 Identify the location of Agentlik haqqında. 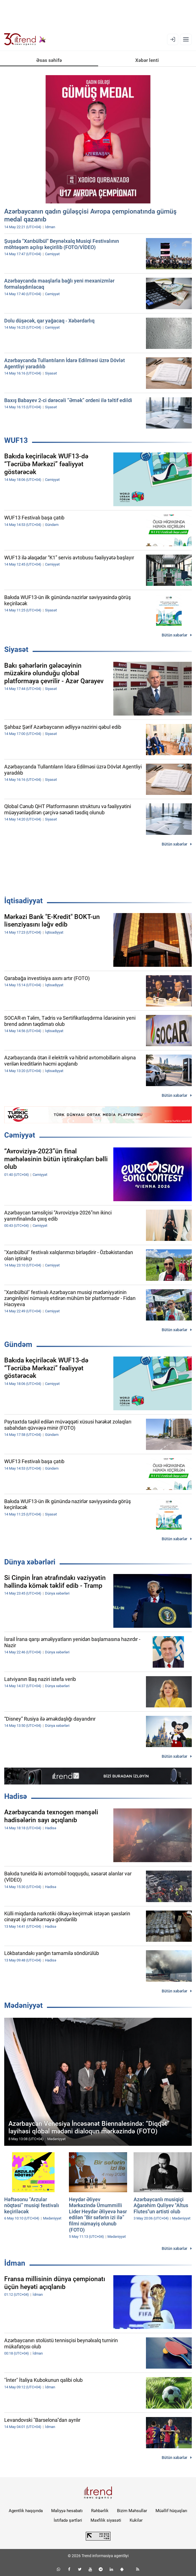
(26, 2510).